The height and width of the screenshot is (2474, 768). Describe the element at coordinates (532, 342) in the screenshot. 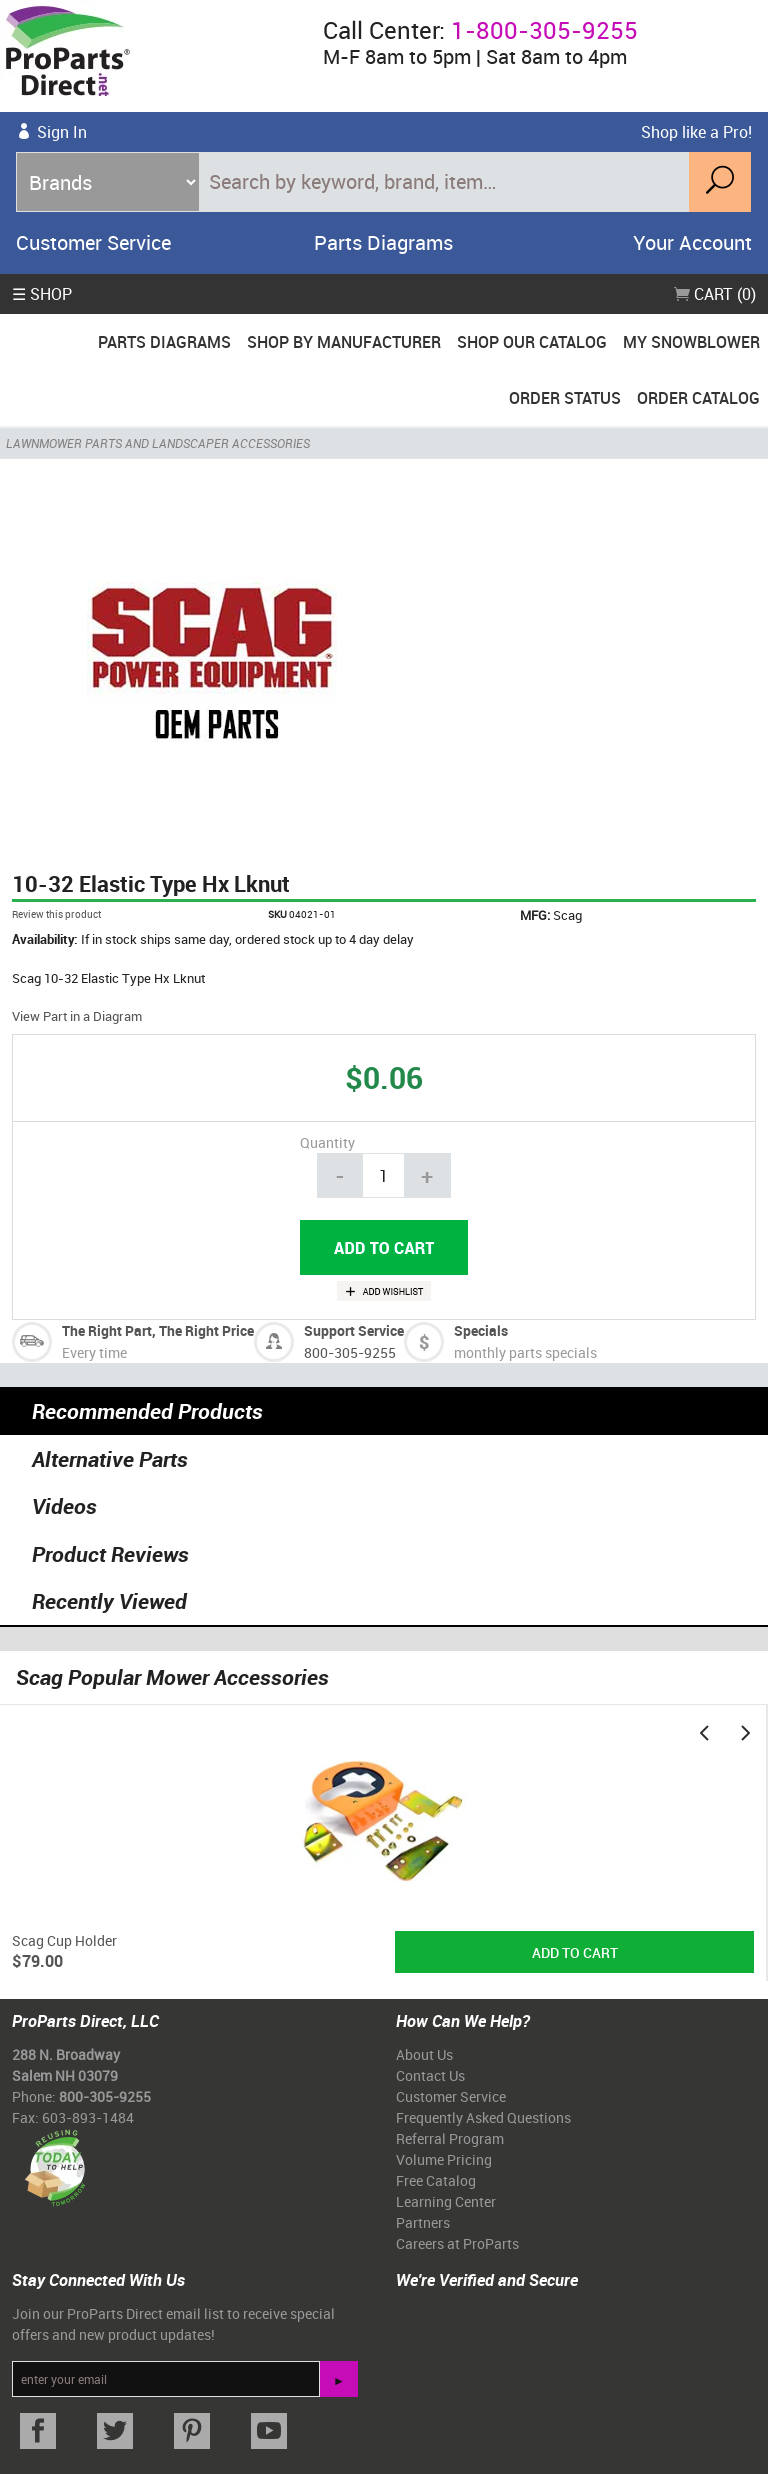

I see `Shop Our Catalog` at that location.